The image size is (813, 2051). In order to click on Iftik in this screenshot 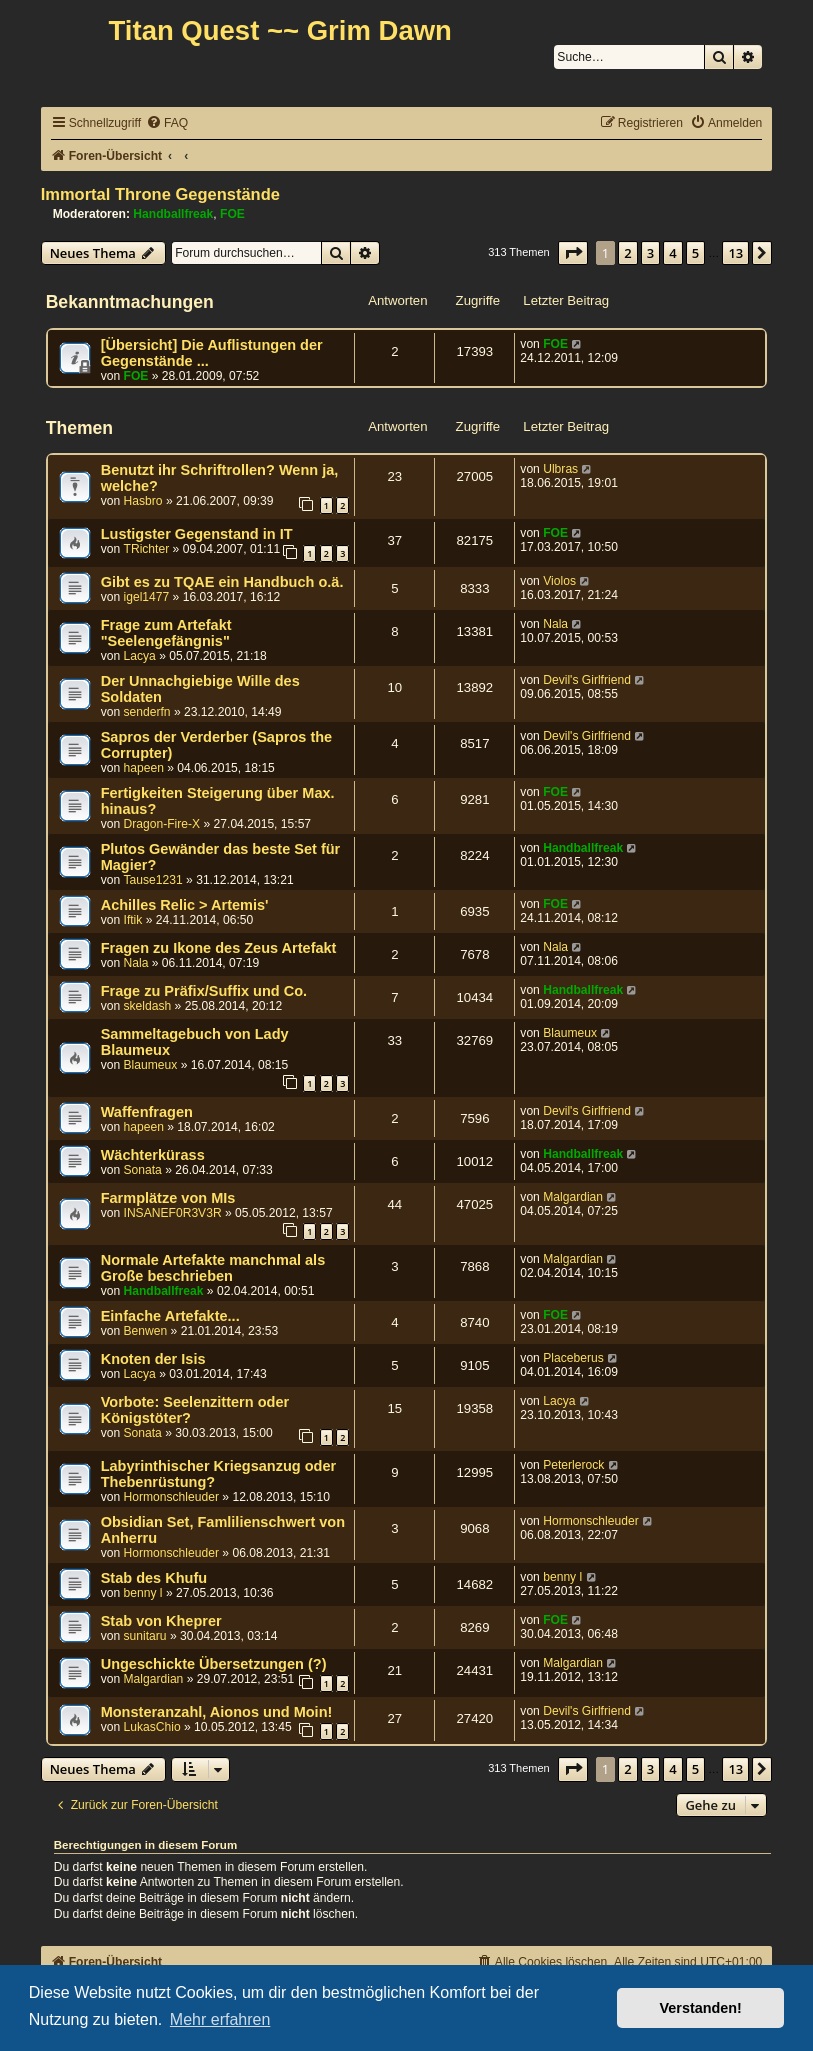, I will do `click(133, 920)`.